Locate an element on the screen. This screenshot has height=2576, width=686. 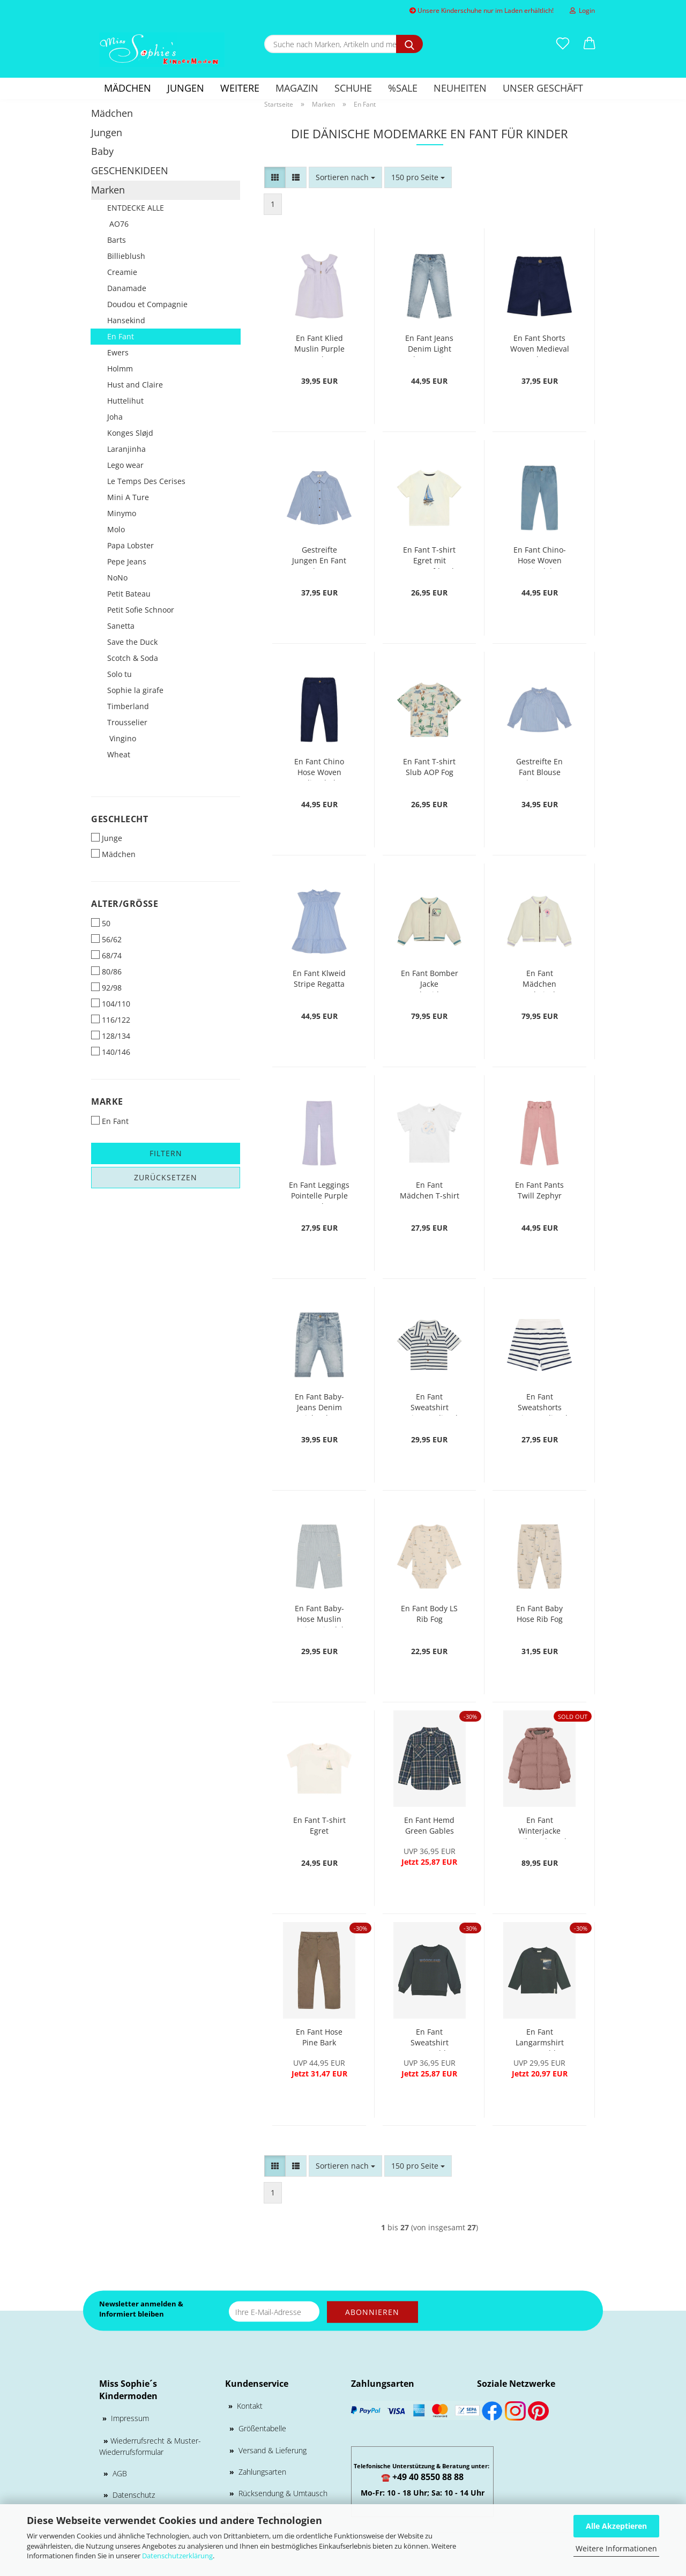
En Fant Sweatshirt Green Gables is located at coordinates (429, 2039).